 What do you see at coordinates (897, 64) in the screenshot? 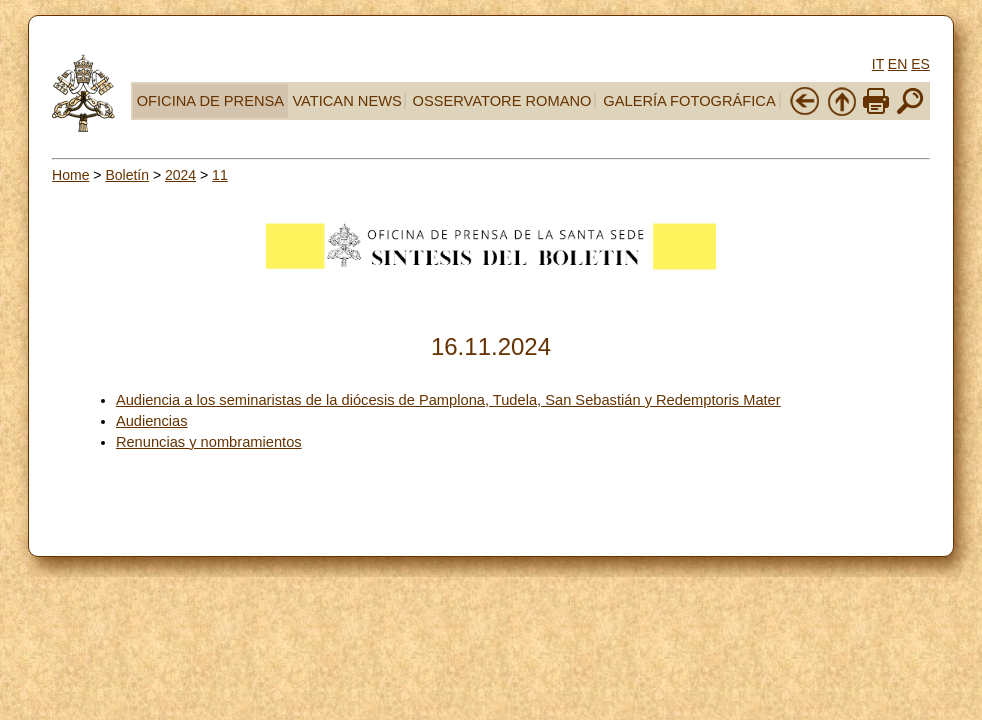
I see `EN` at bounding box center [897, 64].